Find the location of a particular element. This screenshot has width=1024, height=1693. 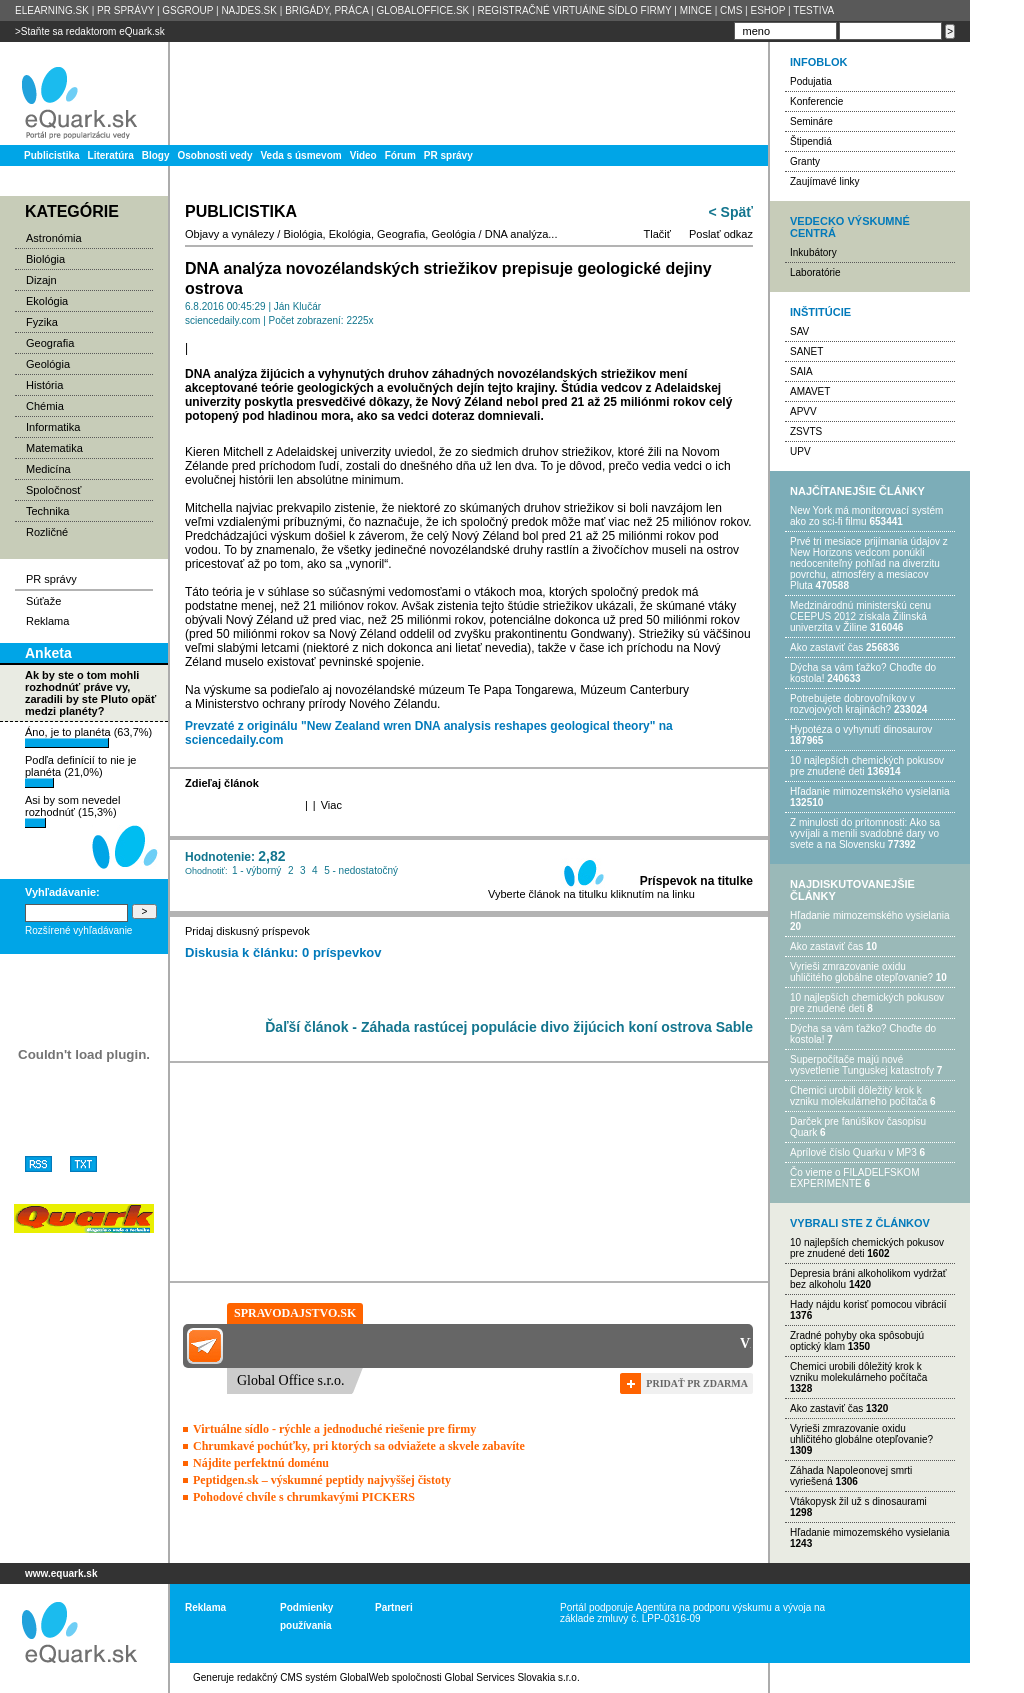

GLOBALOFFICE.SK is located at coordinates (422, 10).